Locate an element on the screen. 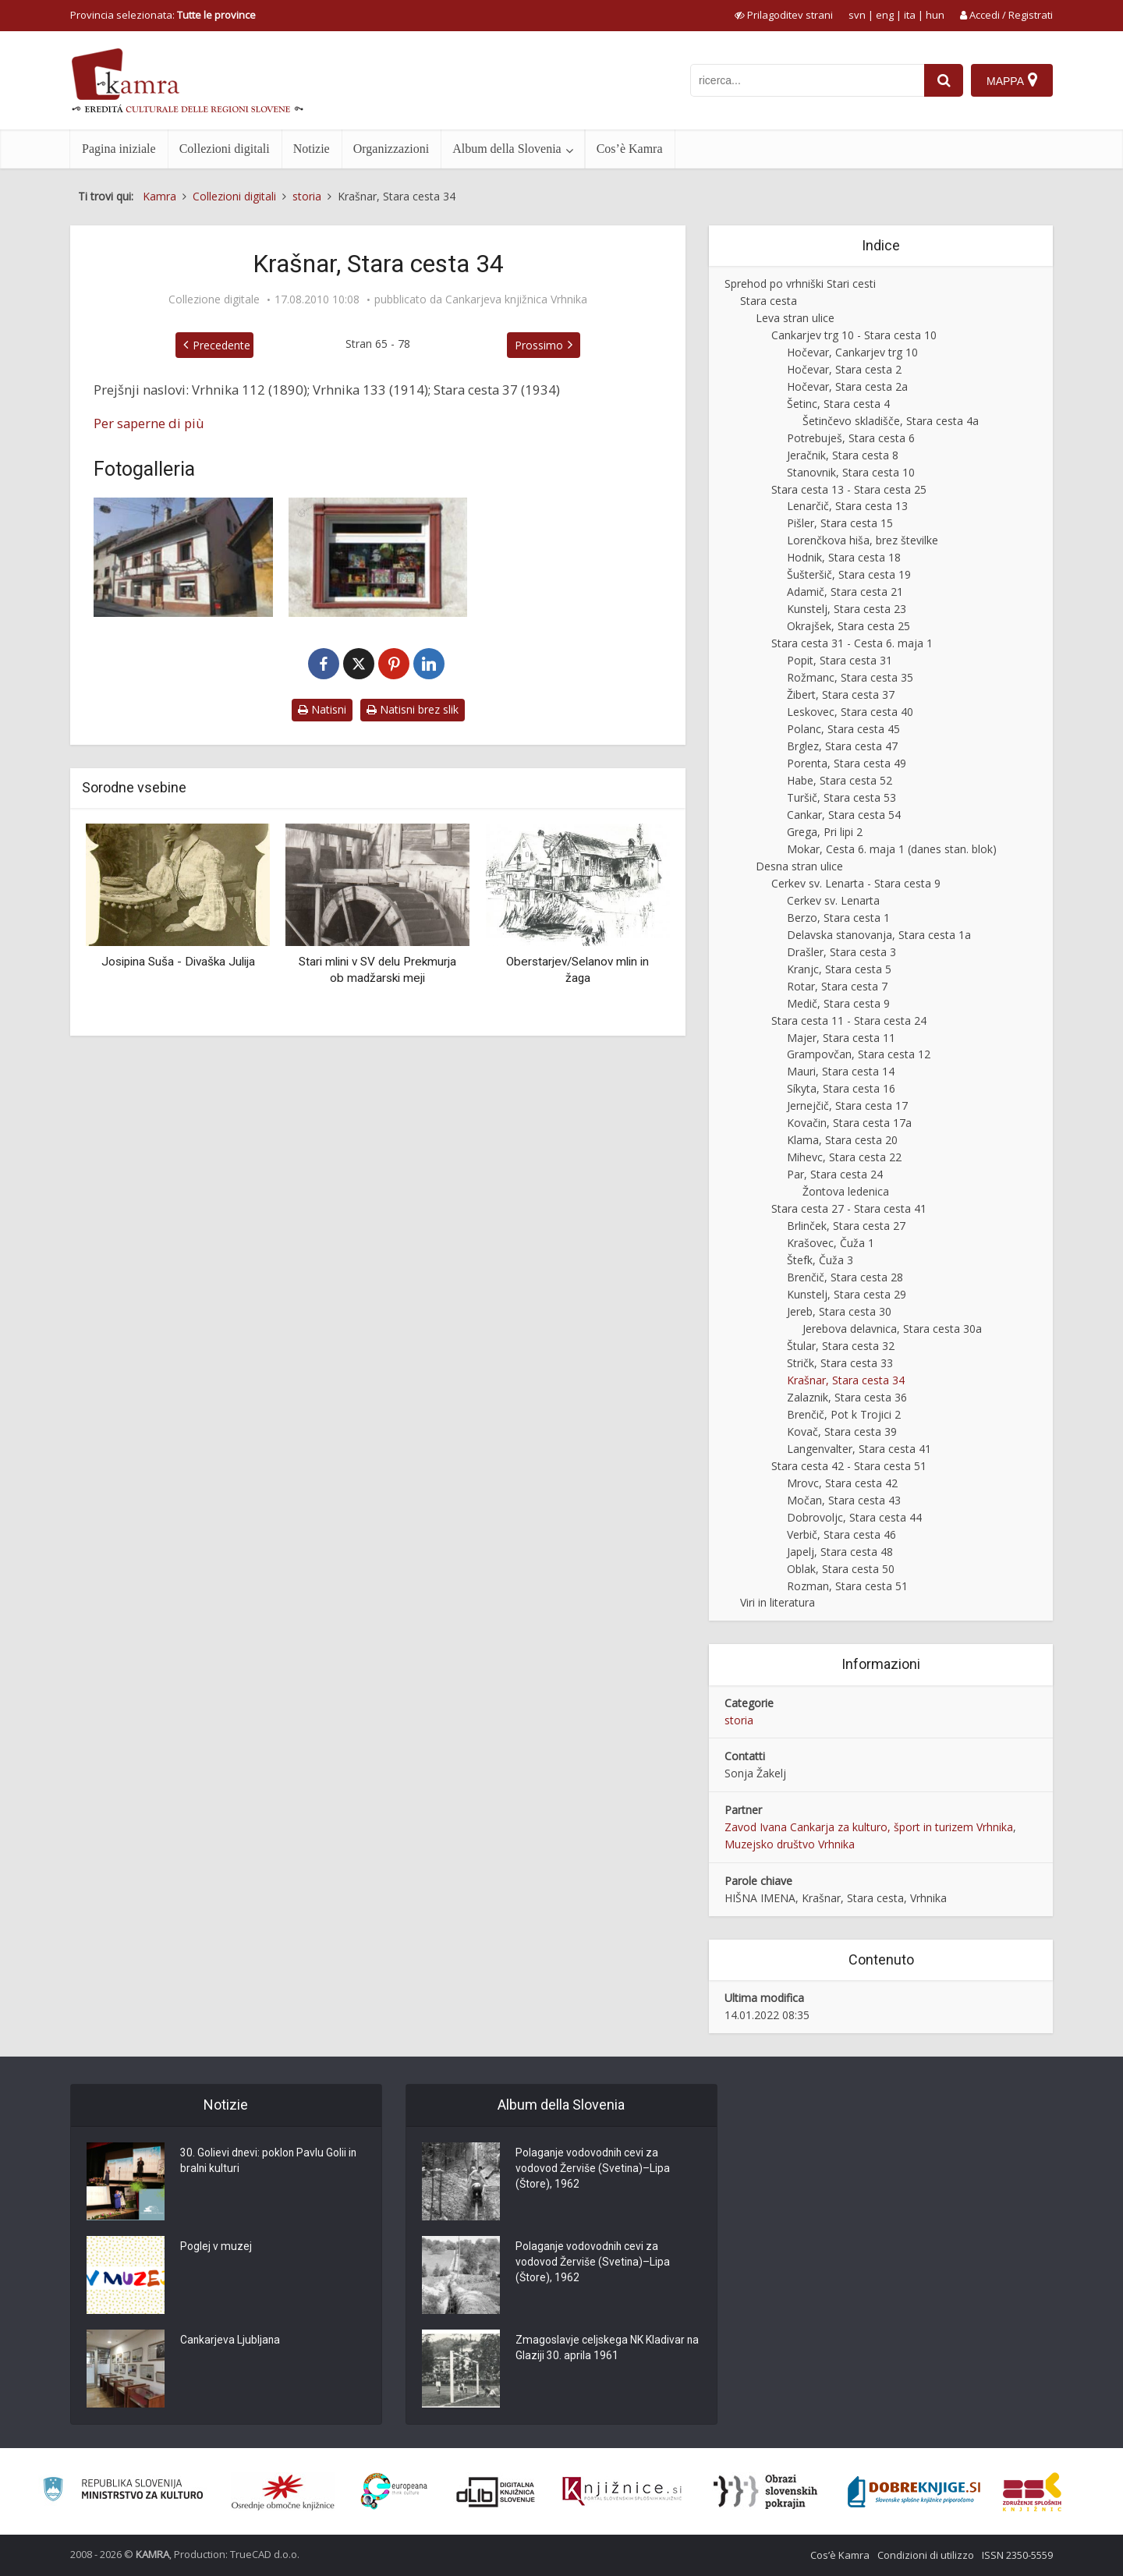 The height and width of the screenshot is (2576, 1123). [Portal Dobre knjige] is located at coordinates (914, 2491).